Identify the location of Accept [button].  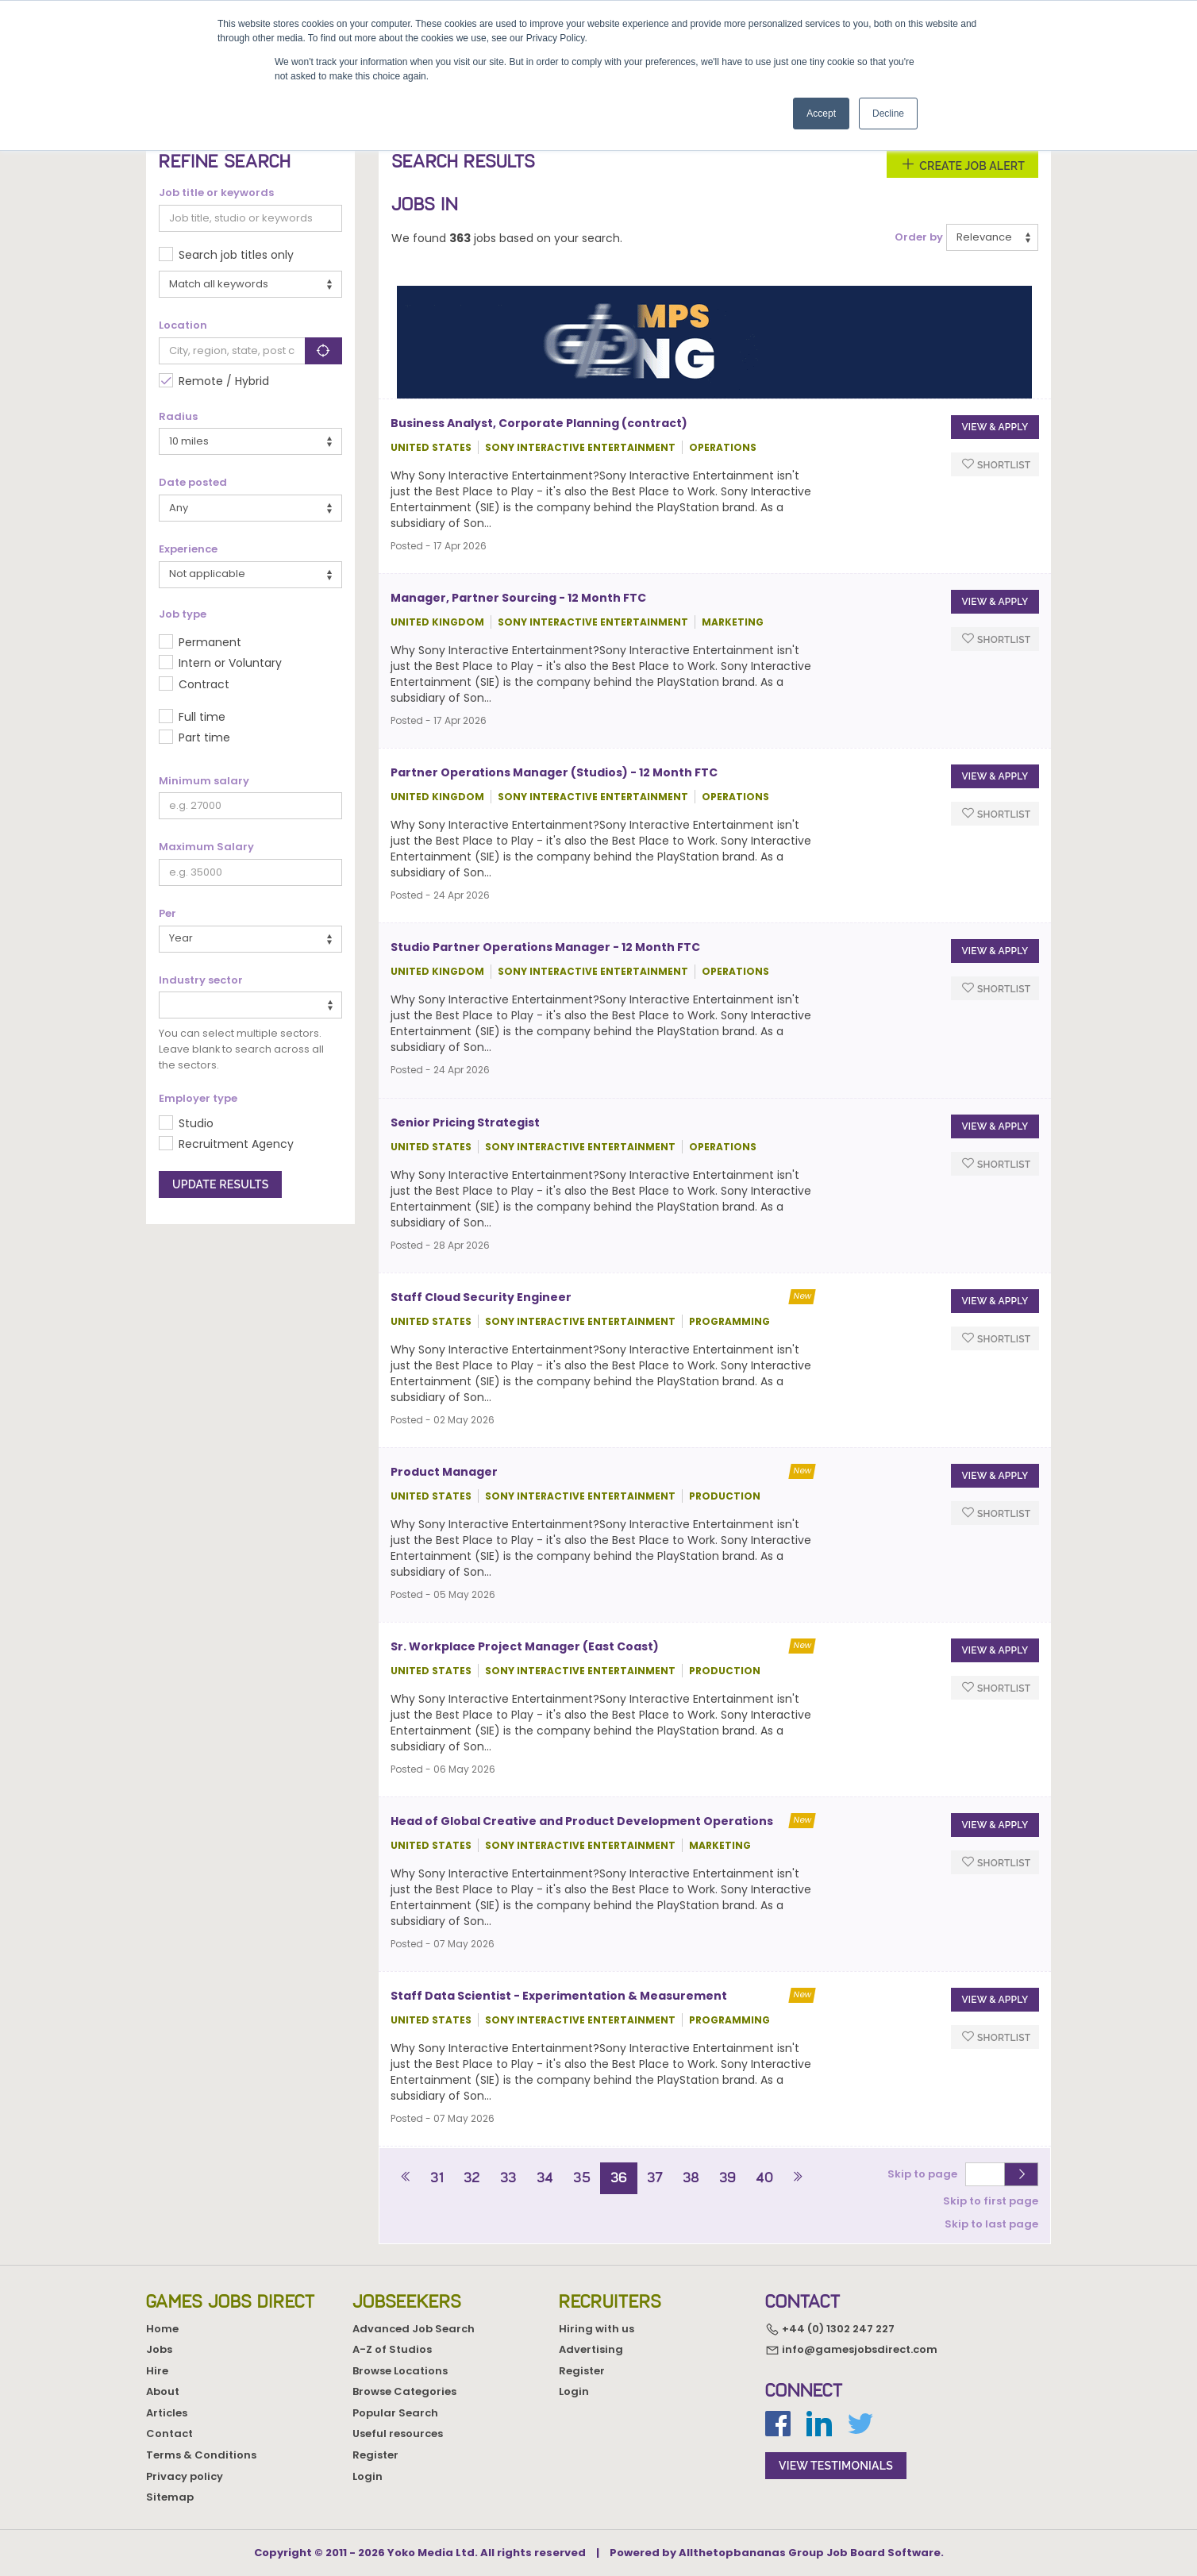
(821, 113).